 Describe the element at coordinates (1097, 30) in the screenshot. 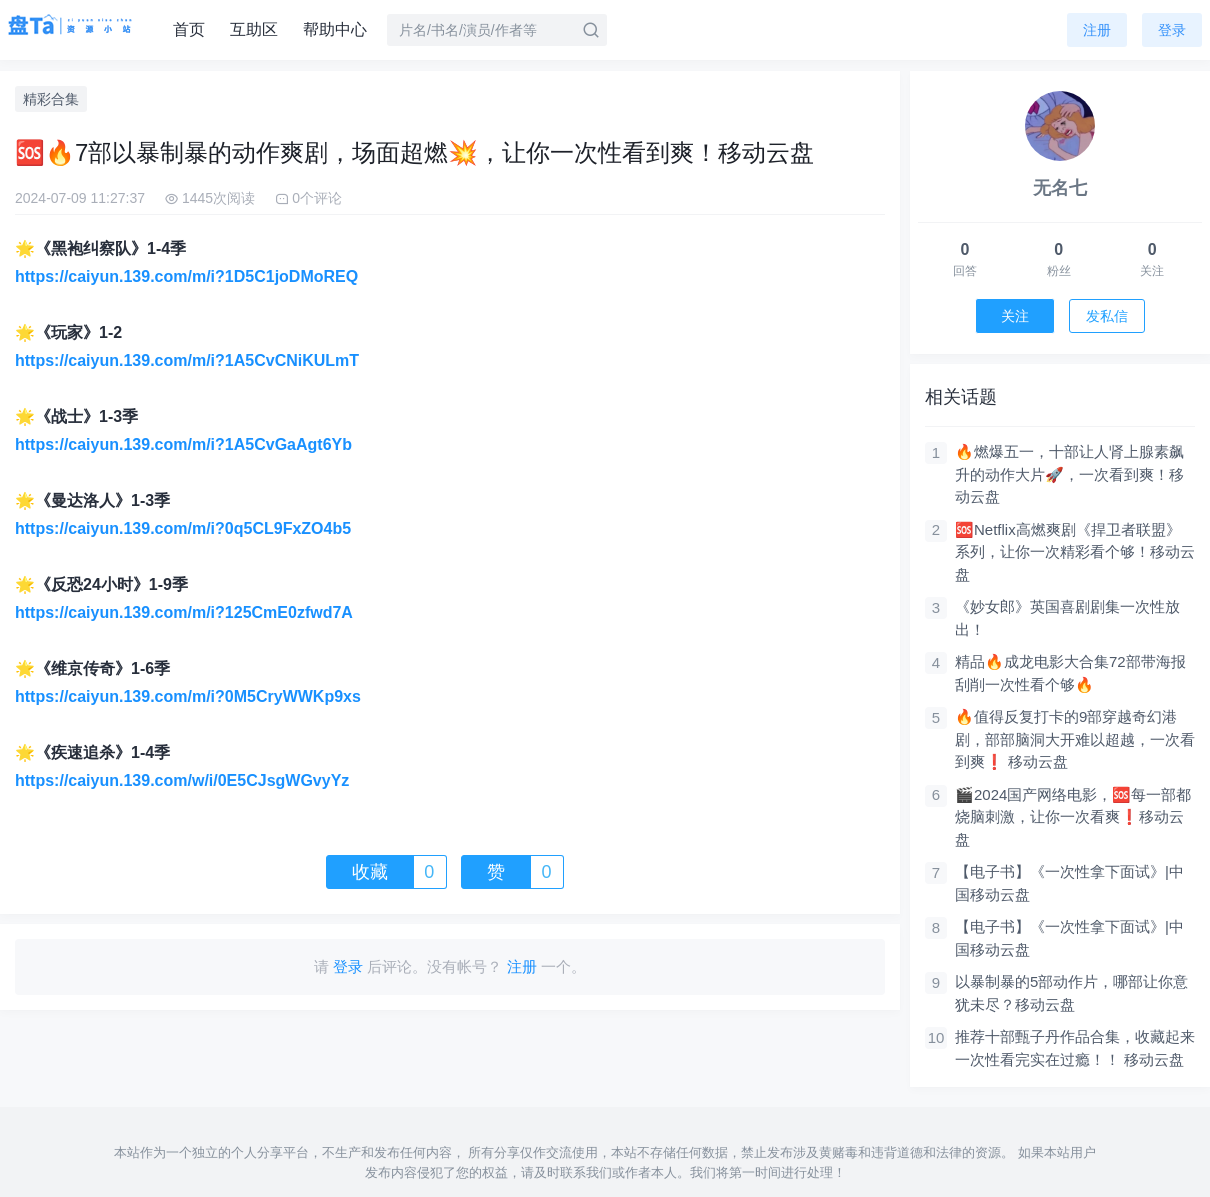

I see `注册` at that location.